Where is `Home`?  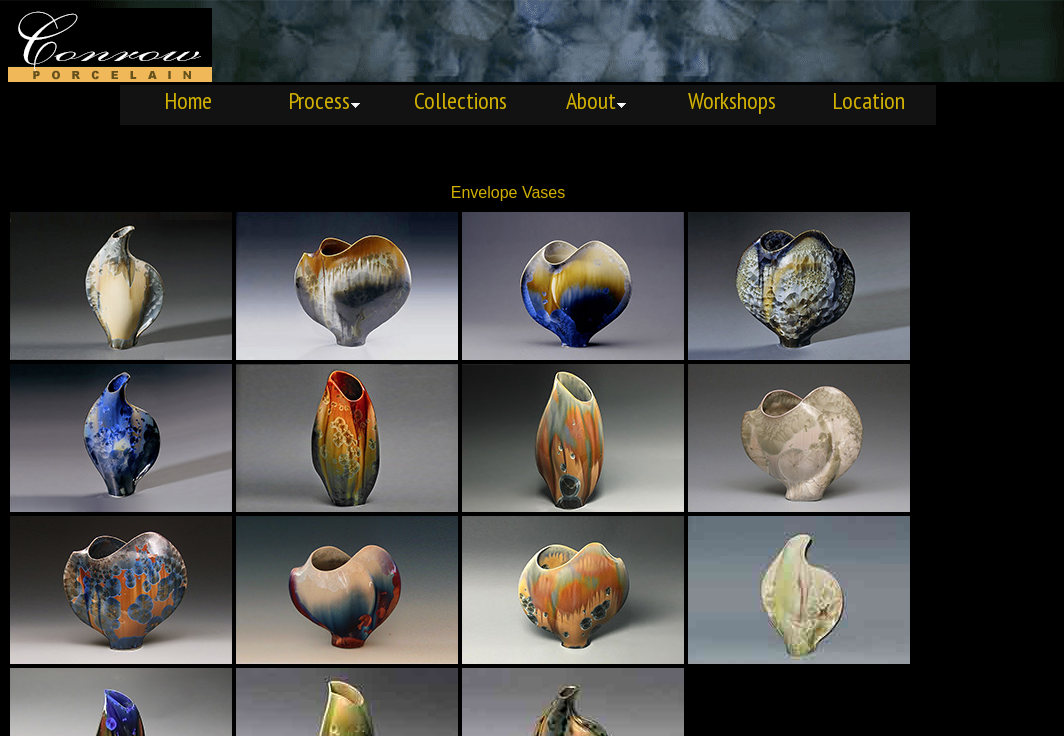
Home is located at coordinates (188, 100).